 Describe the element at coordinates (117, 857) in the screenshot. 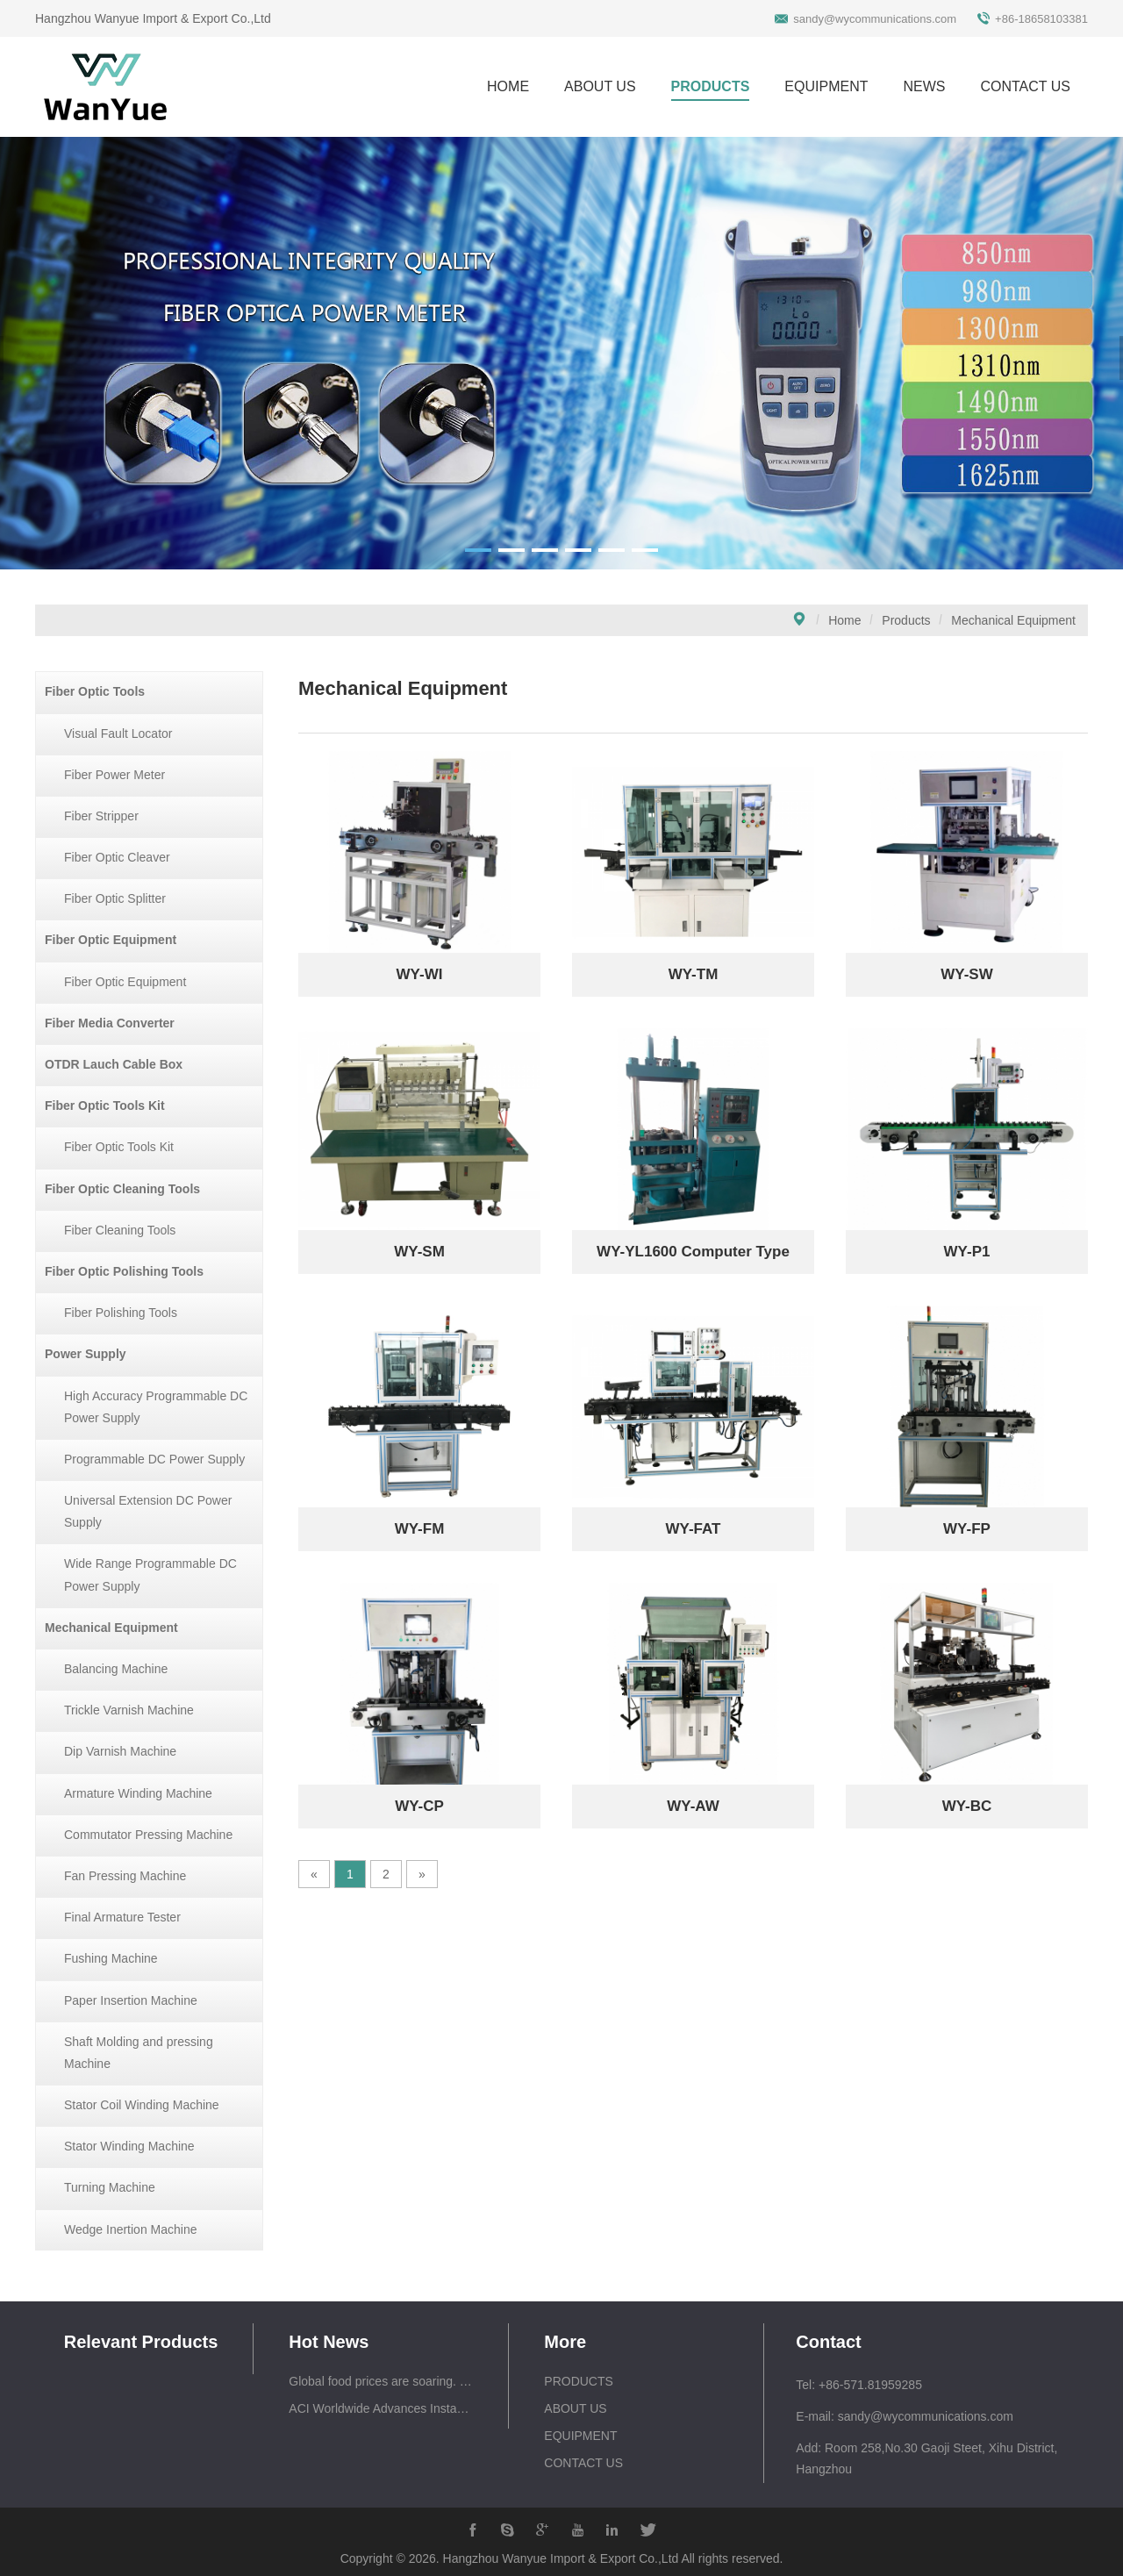

I see `Fiber Optic Cleaver` at that location.